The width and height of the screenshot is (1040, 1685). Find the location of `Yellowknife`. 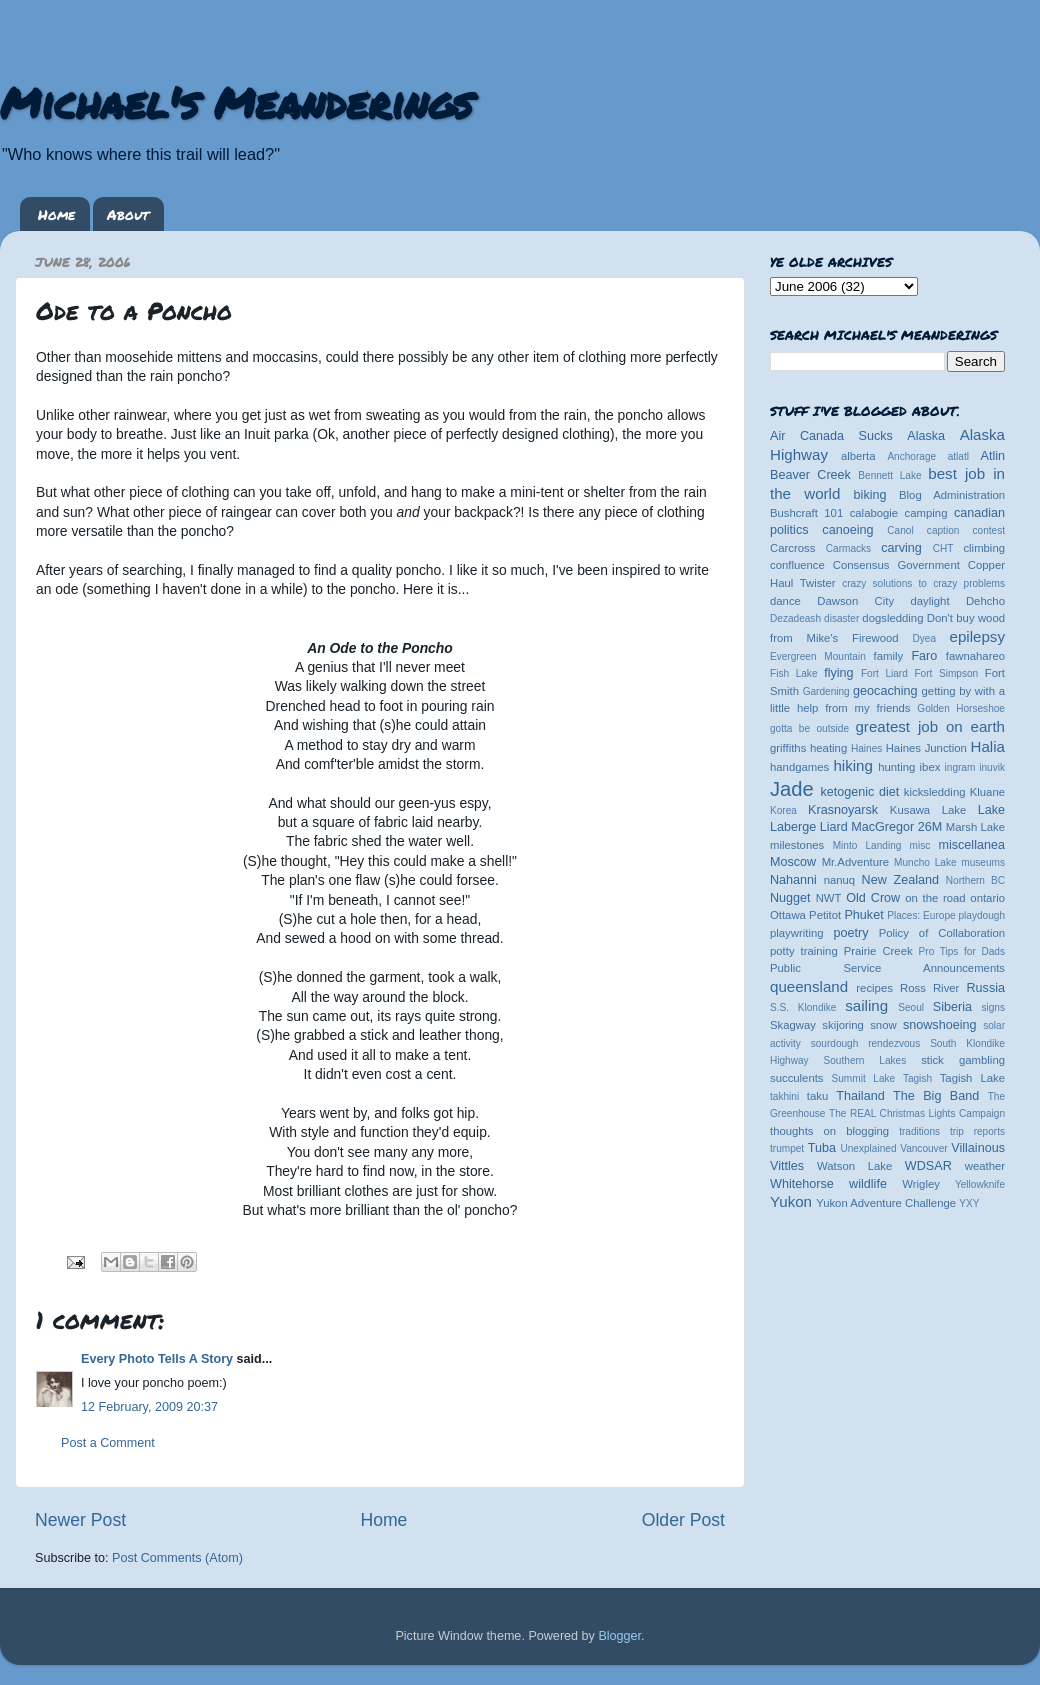

Yellowknife is located at coordinates (980, 1184).